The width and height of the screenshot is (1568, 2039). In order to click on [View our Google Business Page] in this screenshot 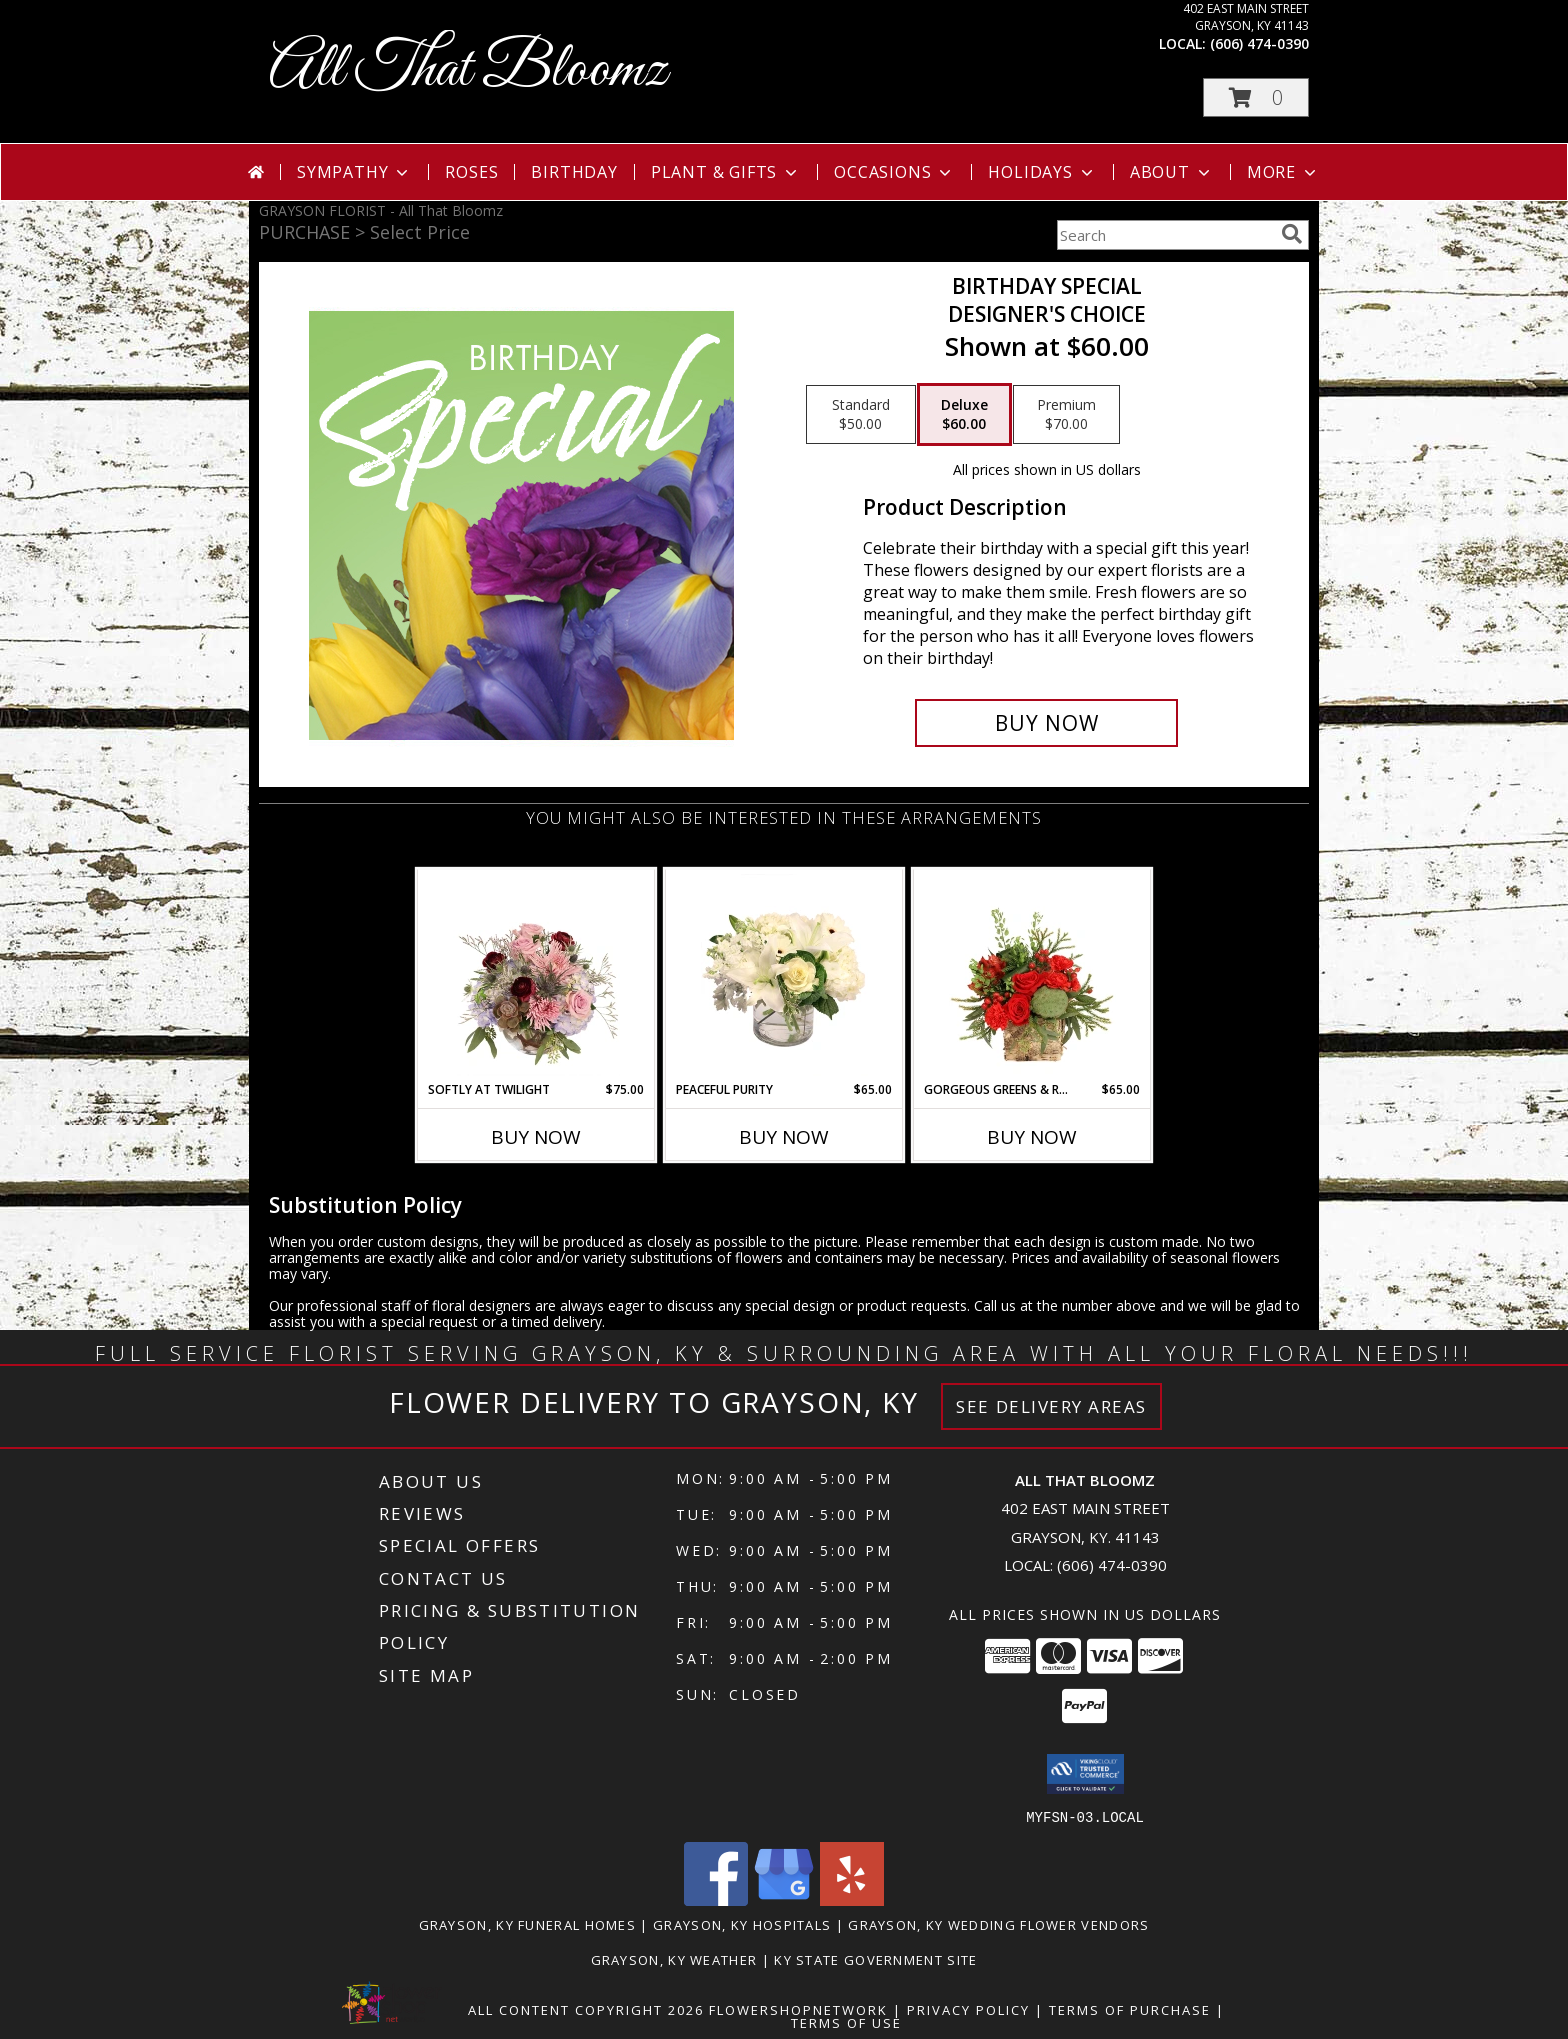, I will do `click(784, 1899)`.